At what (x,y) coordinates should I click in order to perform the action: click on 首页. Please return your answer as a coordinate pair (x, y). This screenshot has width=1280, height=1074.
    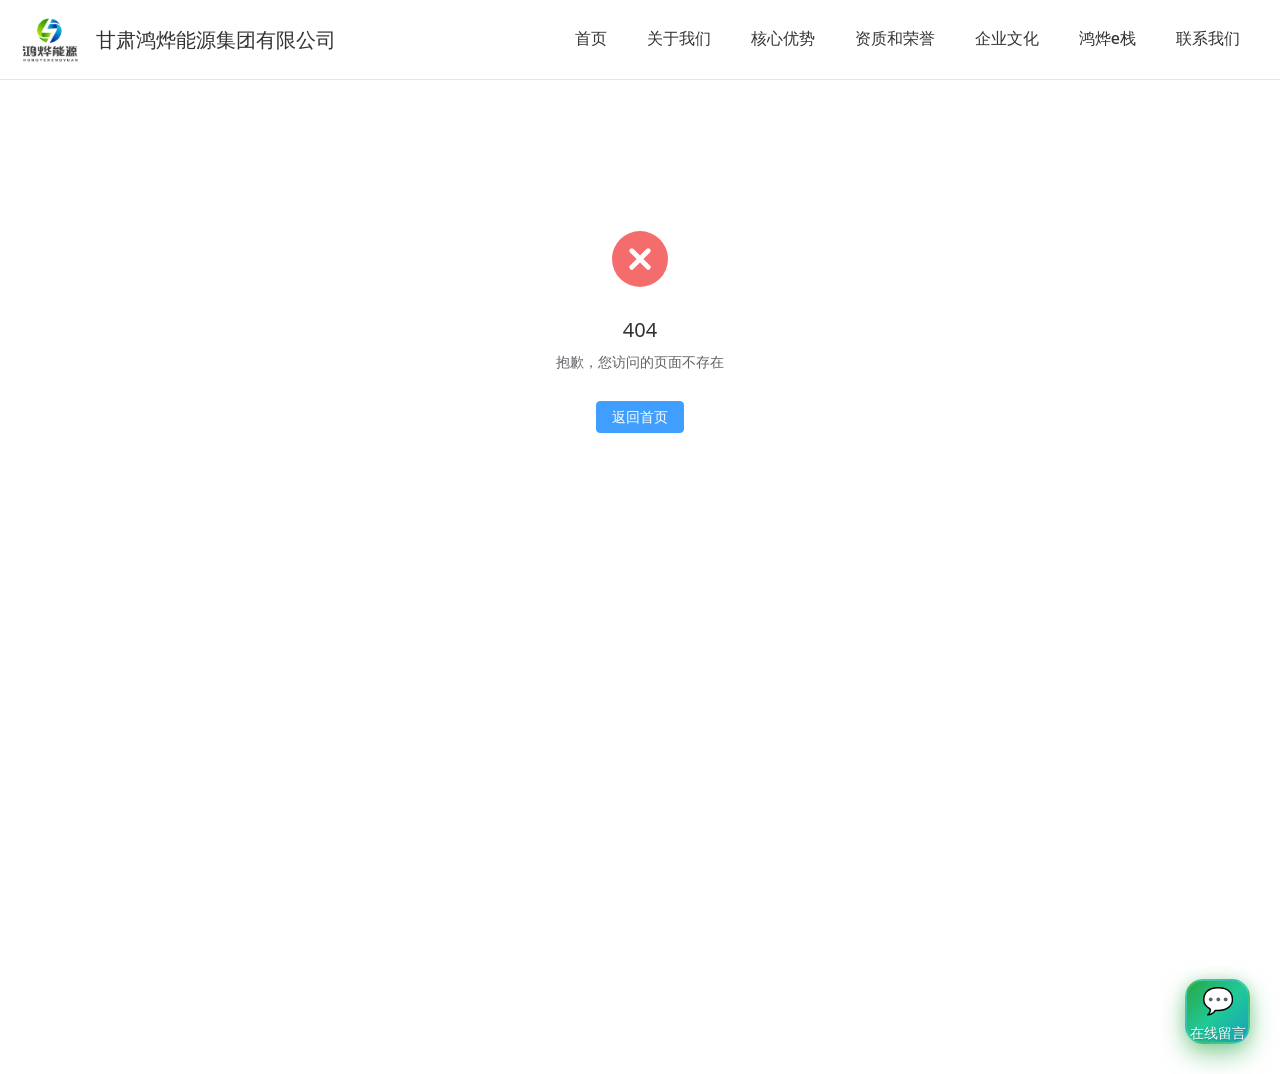
    Looking at the image, I should click on (591, 38).